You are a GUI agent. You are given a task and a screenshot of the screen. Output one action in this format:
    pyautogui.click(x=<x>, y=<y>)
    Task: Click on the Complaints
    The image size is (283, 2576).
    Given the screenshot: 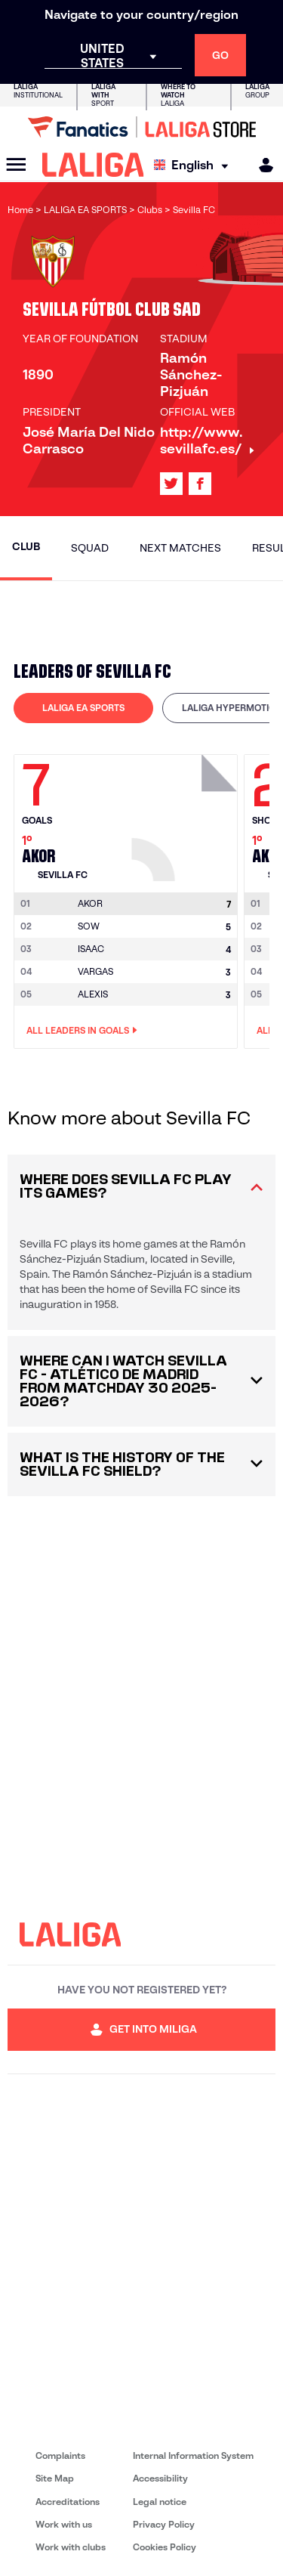 What is the action you would take?
    pyautogui.click(x=60, y=2455)
    